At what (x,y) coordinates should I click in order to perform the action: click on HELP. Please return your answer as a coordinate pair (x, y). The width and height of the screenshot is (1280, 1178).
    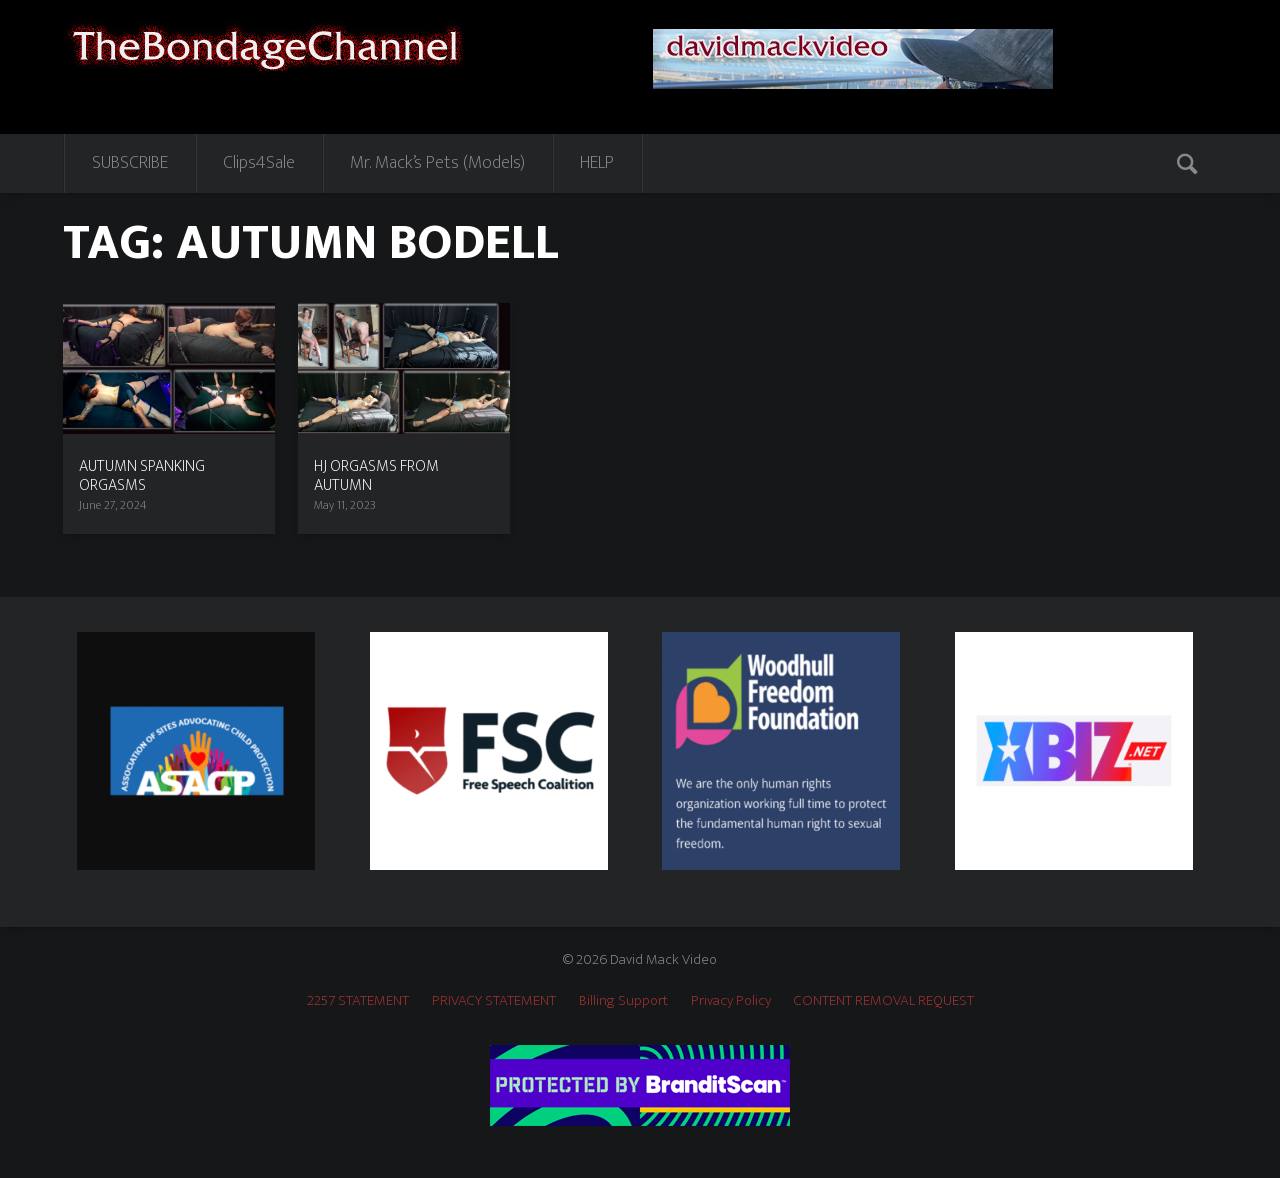
    Looking at the image, I should click on (597, 163).